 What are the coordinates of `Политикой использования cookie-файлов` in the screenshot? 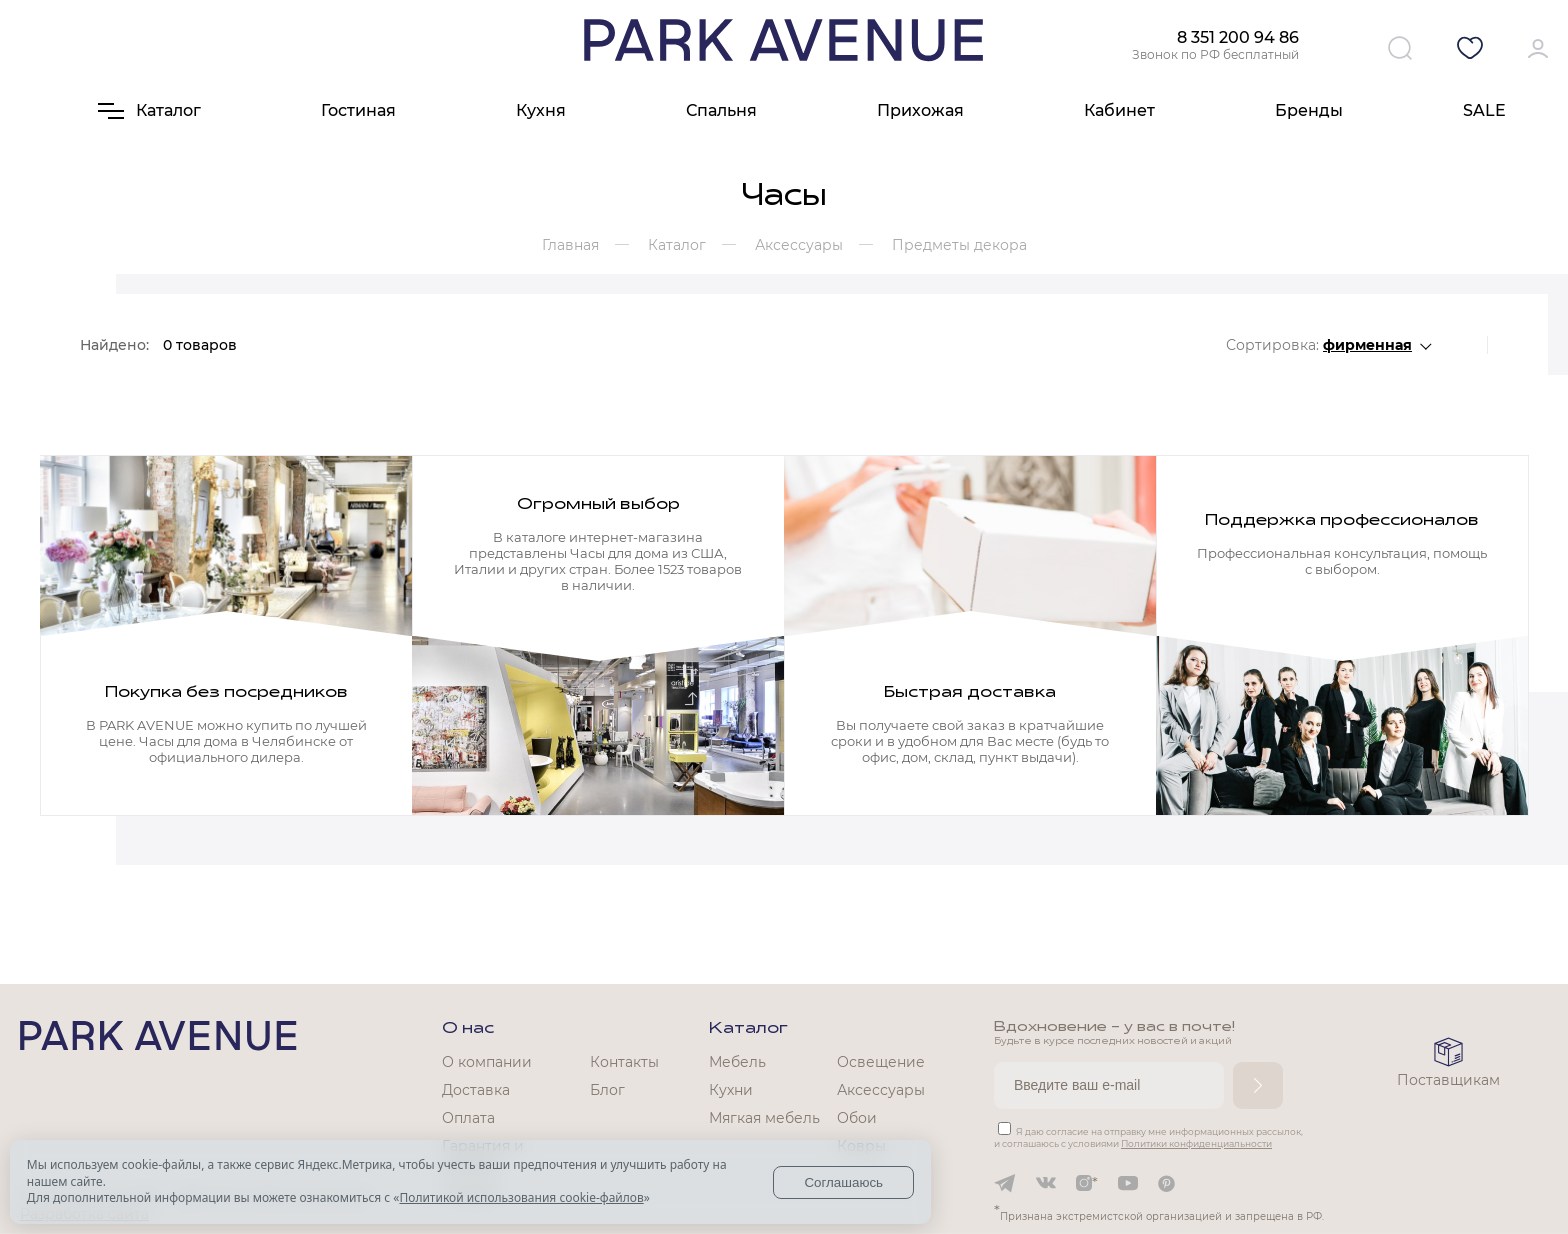 It's located at (521, 1197).